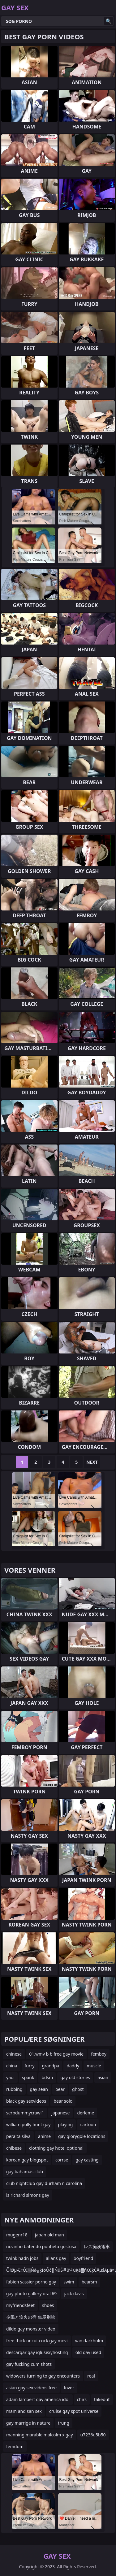 The width and height of the screenshot is (116, 2576). What do you see at coordinates (30, 2317) in the screenshot?
I see `夕陽と漁火の宿 魚屋別館` at bounding box center [30, 2317].